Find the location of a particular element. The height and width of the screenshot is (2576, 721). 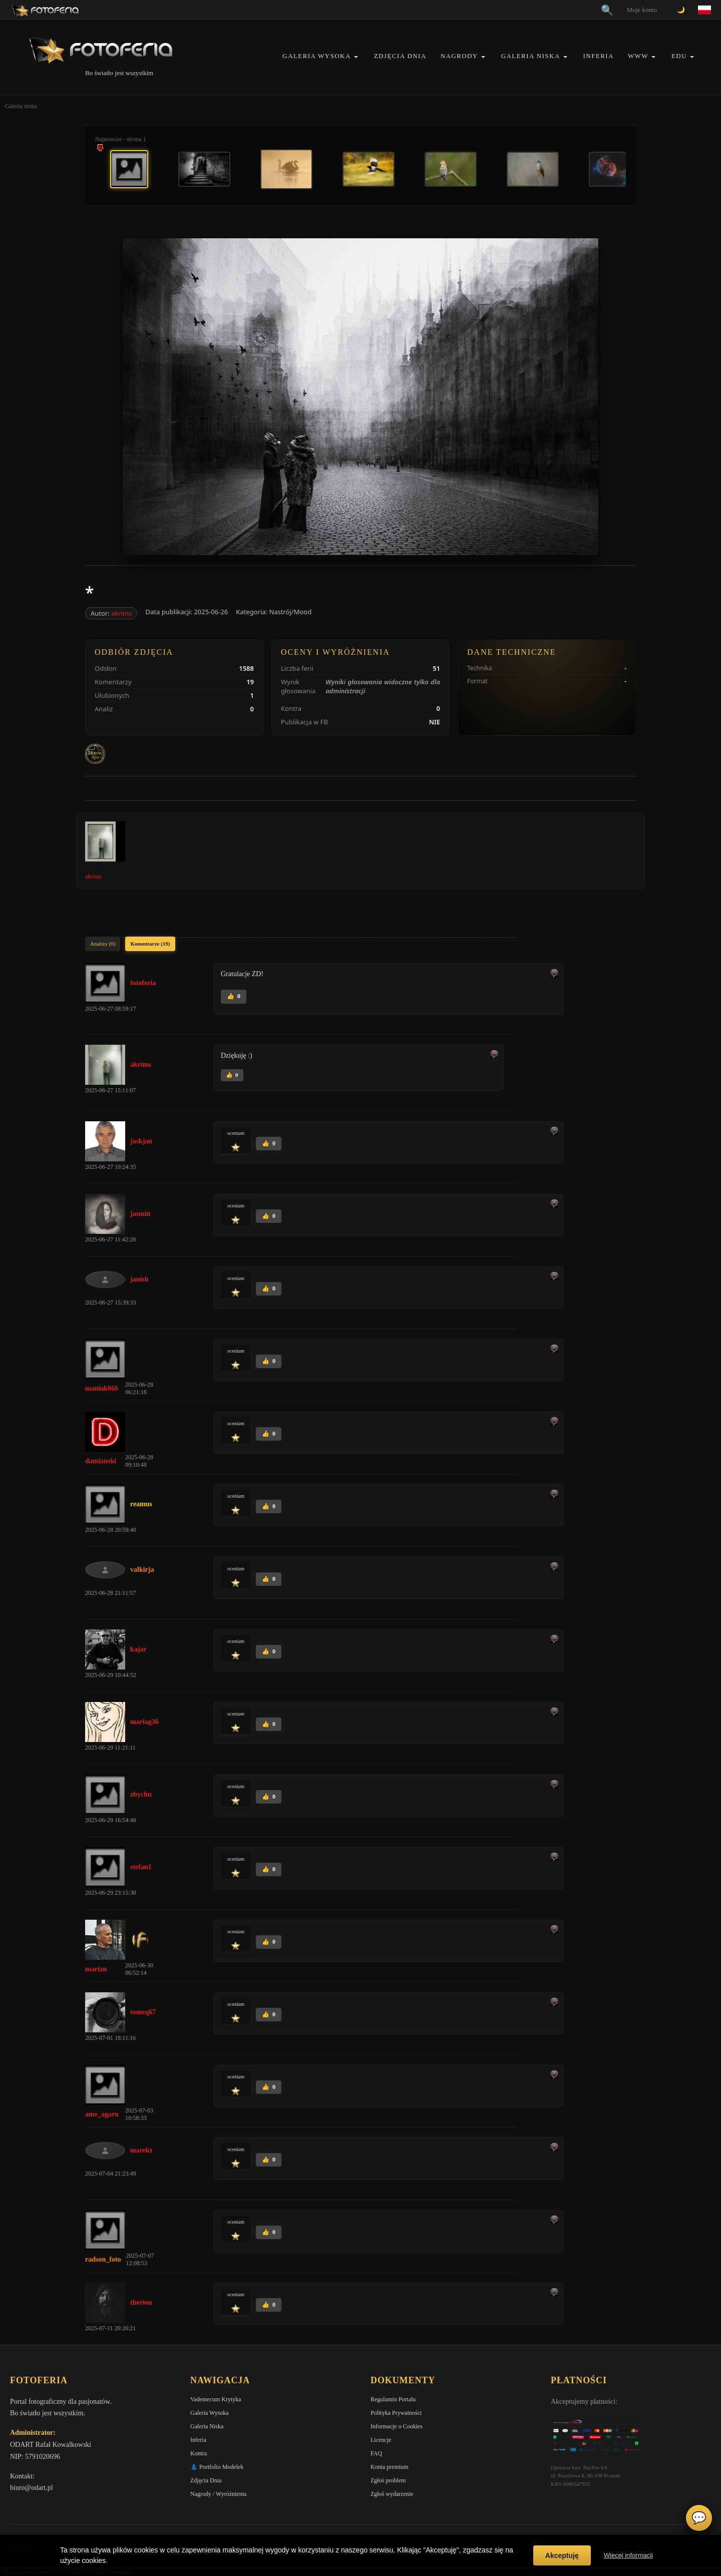

Nagrody is located at coordinates (459, 56).